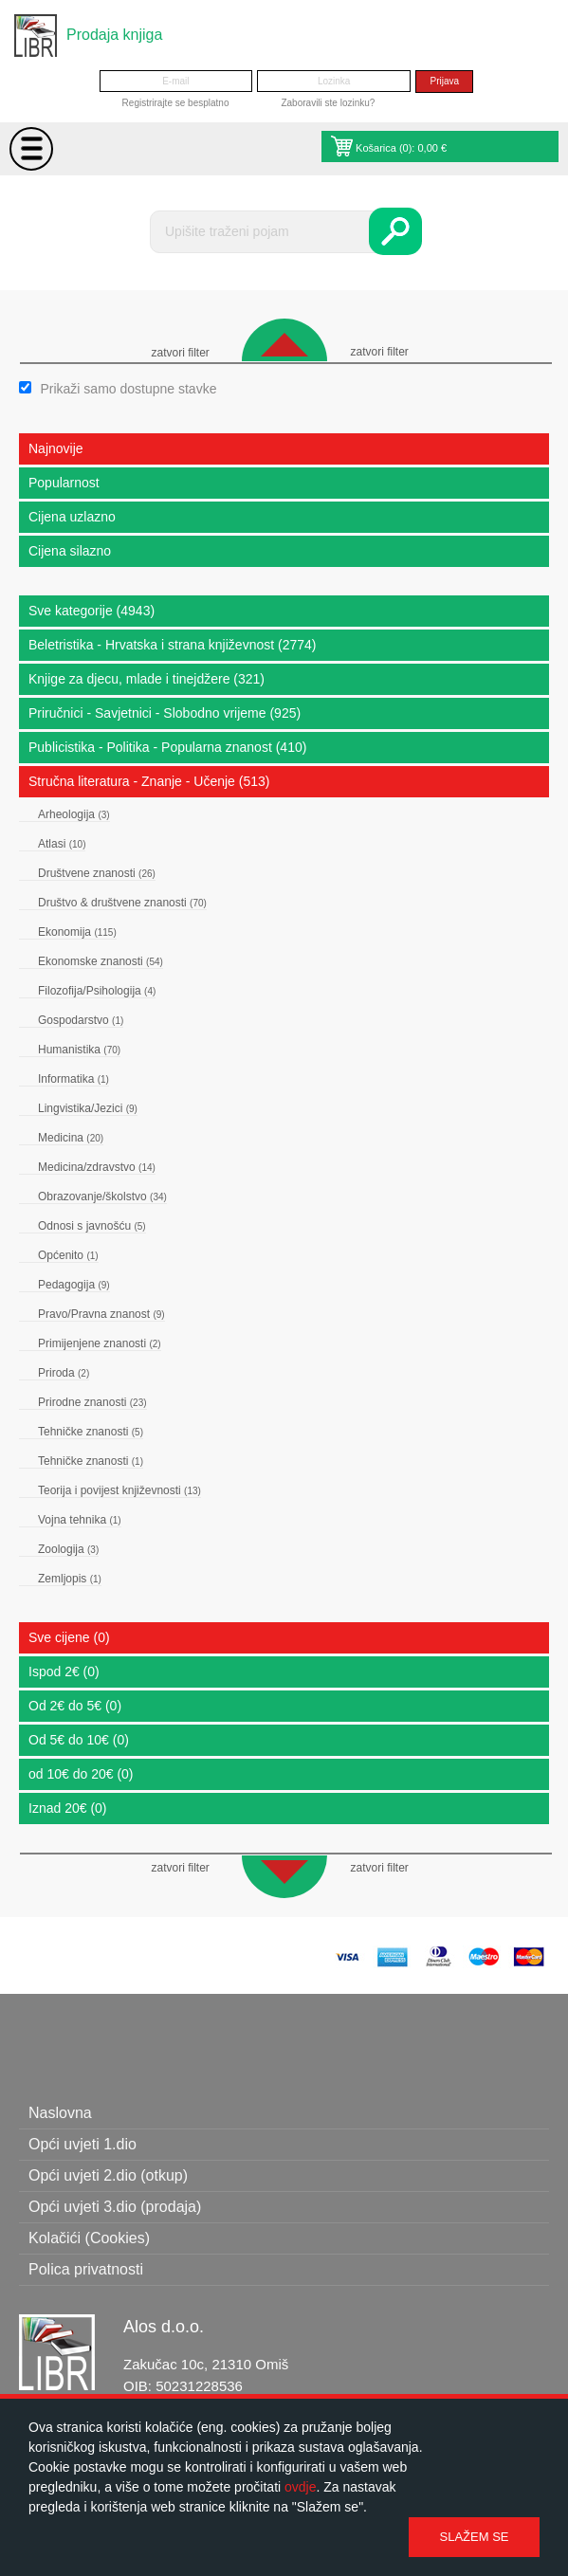 The width and height of the screenshot is (568, 2576). What do you see at coordinates (164, 713) in the screenshot?
I see `Priručnici - Savjetnici - Slobodno vrijeme (925)` at bounding box center [164, 713].